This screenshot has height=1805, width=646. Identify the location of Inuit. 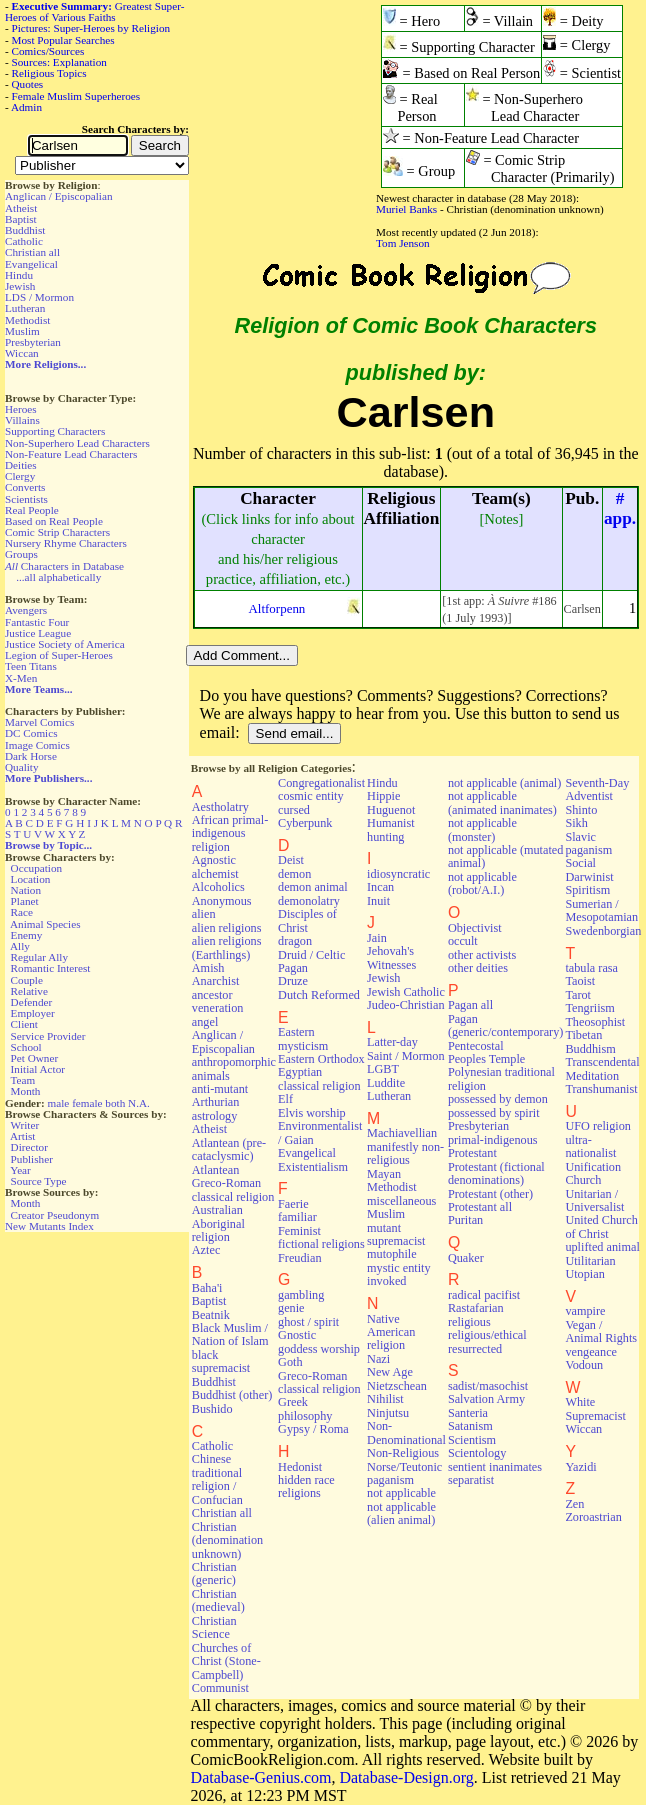
(378, 901).